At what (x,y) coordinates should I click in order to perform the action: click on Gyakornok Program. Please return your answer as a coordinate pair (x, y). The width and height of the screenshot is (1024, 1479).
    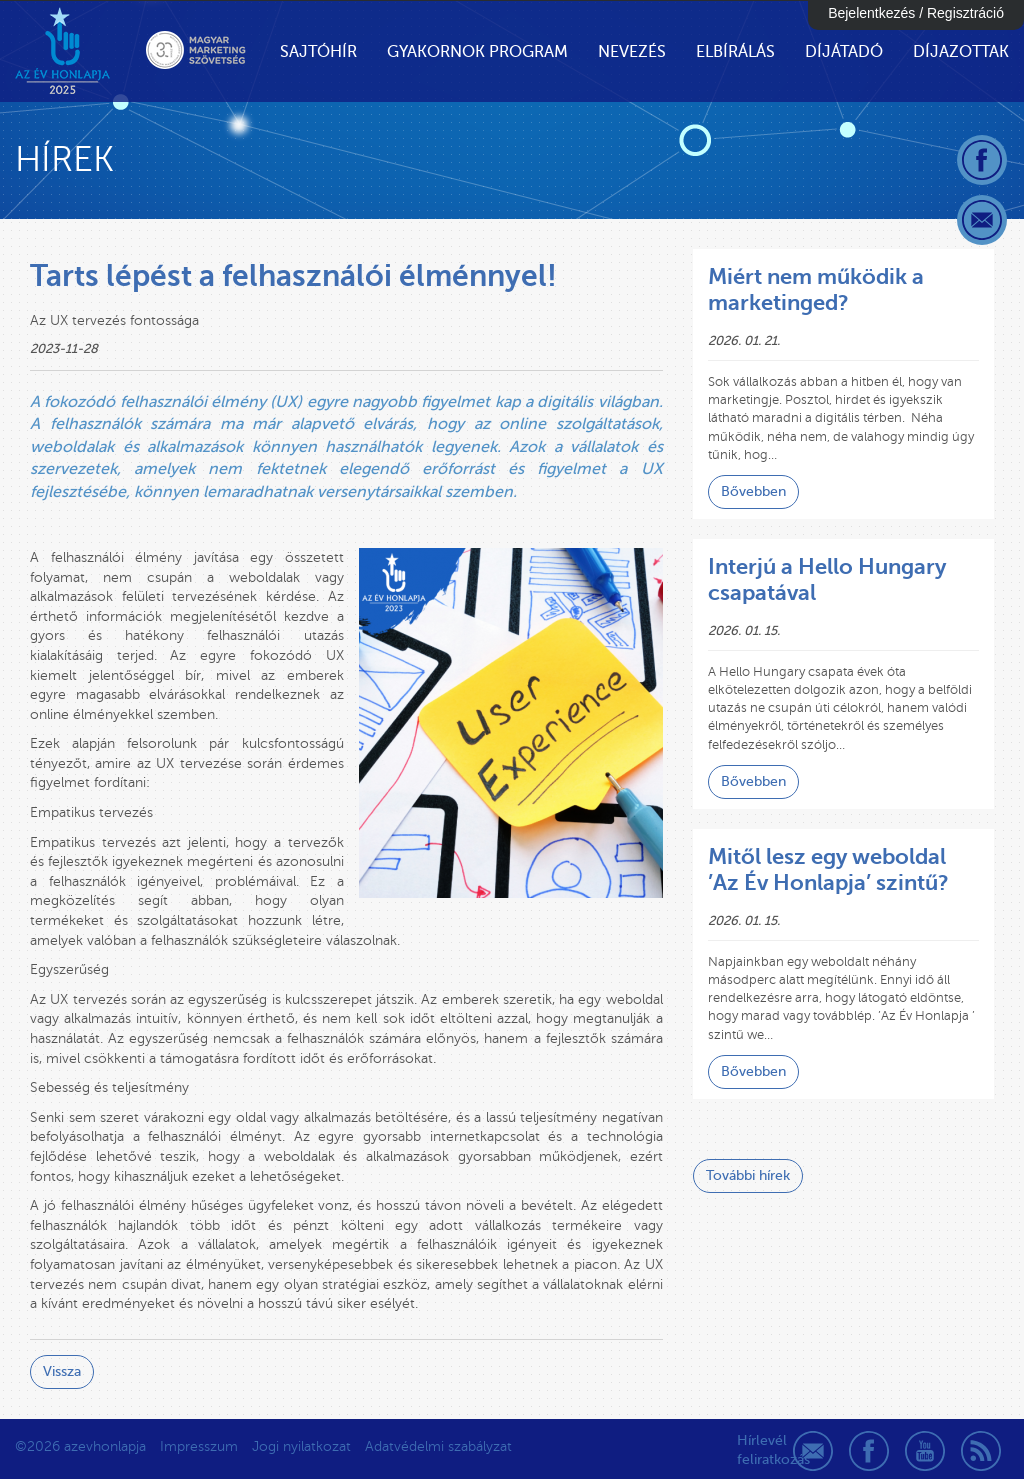
    Looking at the image, I should click on (477, 52).